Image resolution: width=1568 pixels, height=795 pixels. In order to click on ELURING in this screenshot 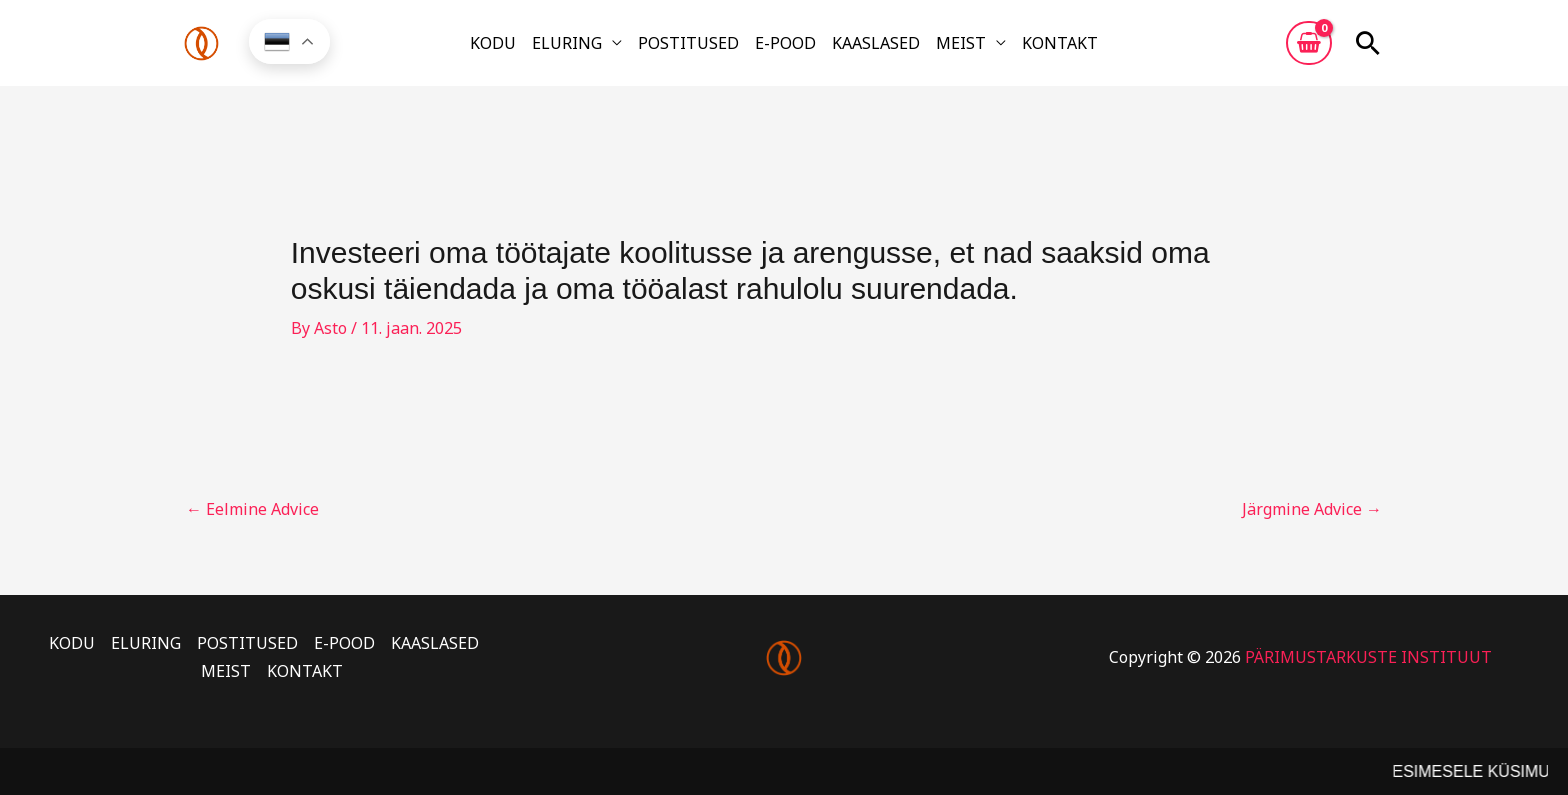, I will do `click(567, 43)`.